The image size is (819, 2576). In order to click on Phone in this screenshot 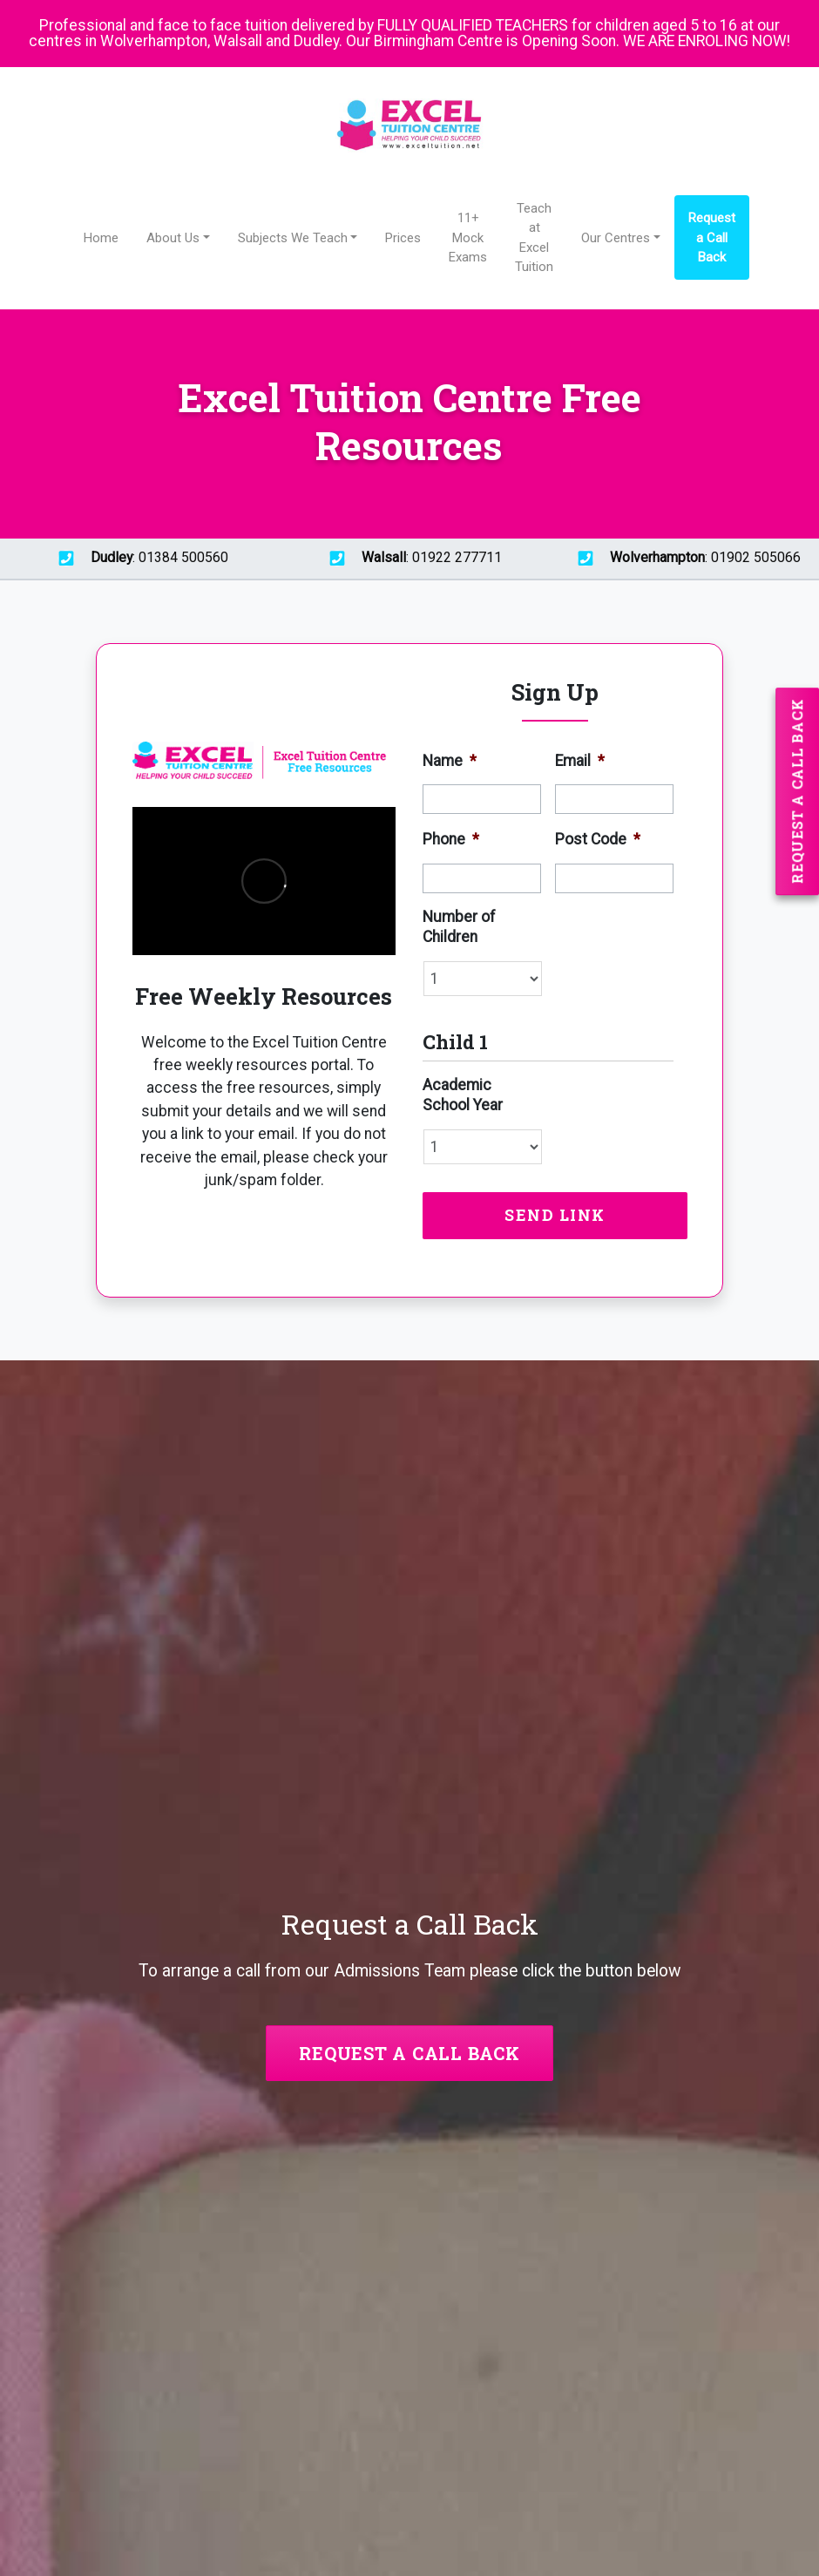, I will do `click(451, 839)`.